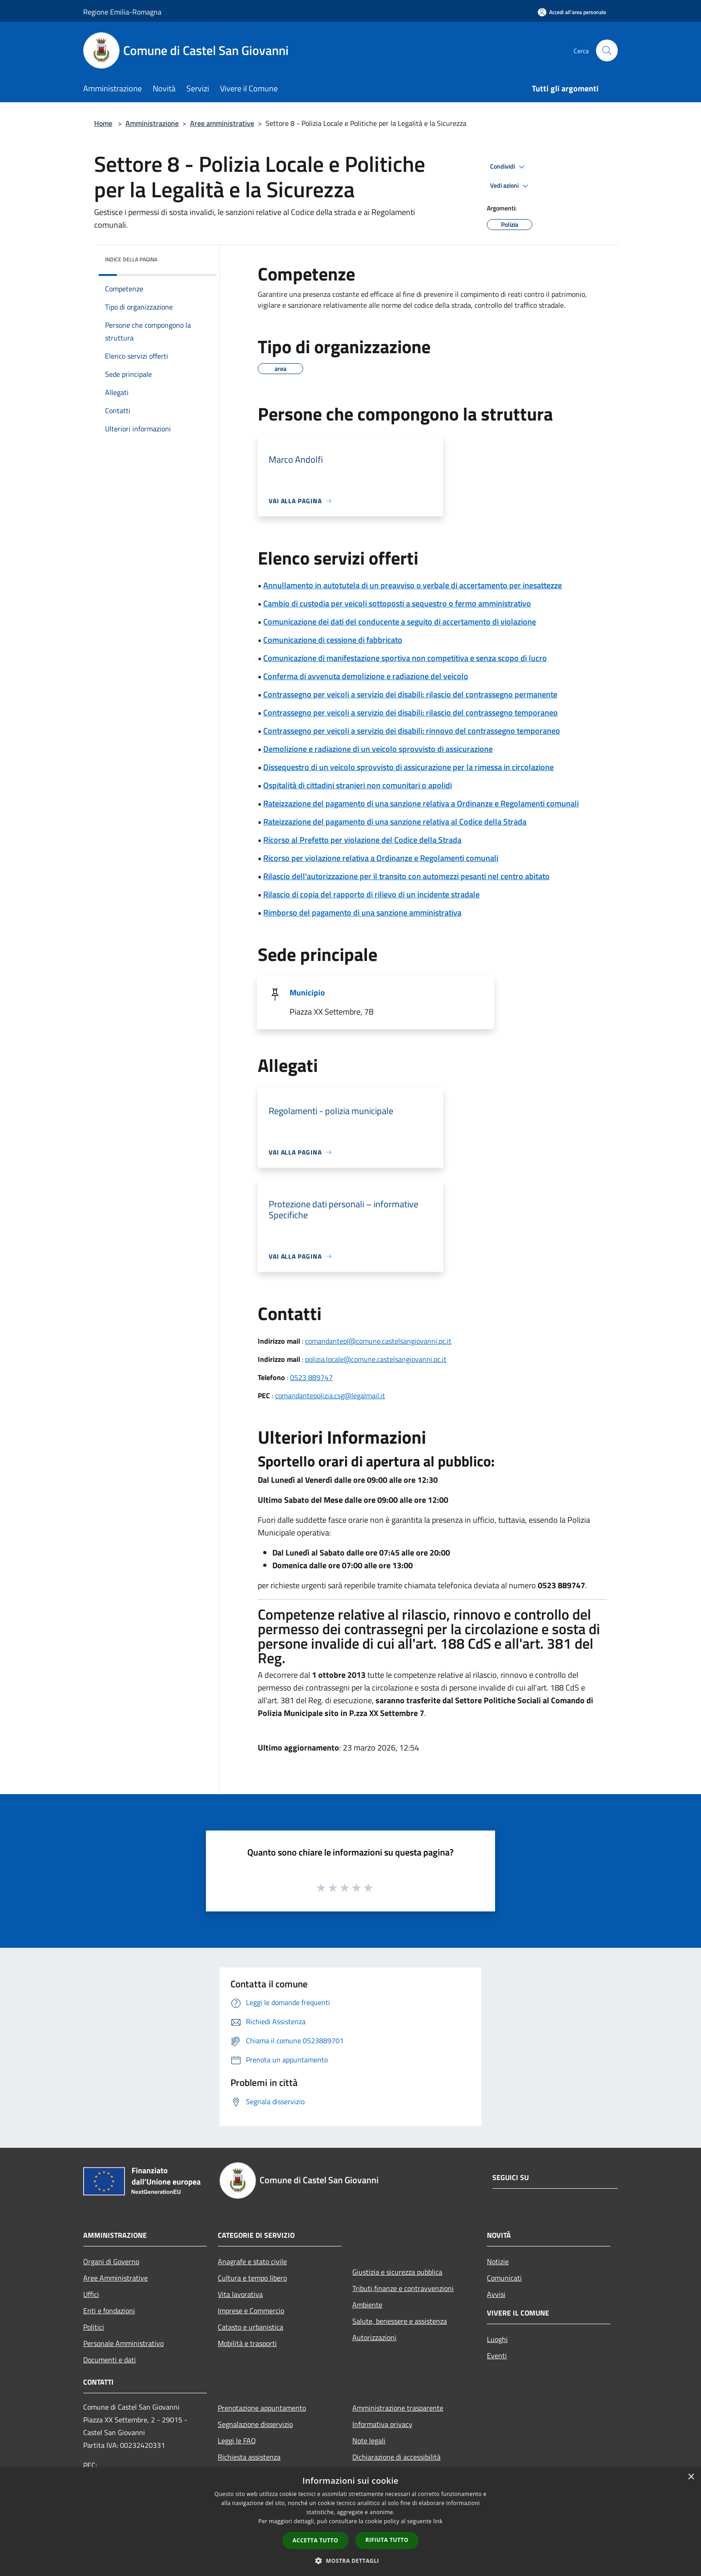 This screenshot has height=2576, width=701. Describe the element at coordinates (311, 1377) in the screenshot. I see `0523 889747` at that location.